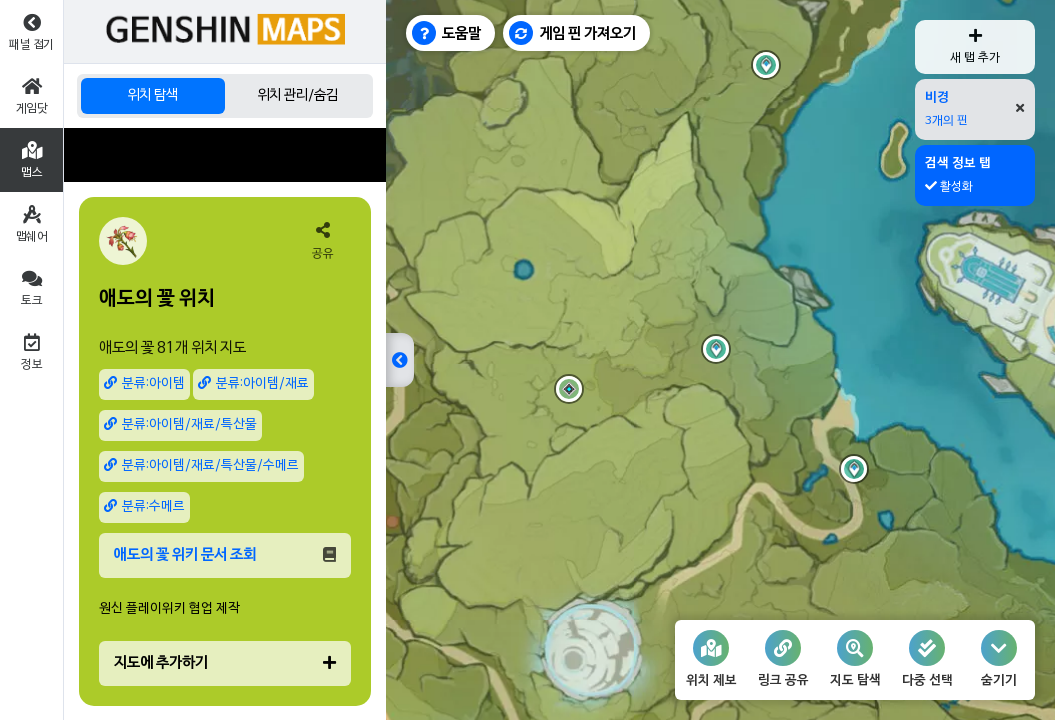  Describe the element at coordinates (201, 465) in the screenshot. I see `분류:아이템/재료/특산물/수메르` at that location.